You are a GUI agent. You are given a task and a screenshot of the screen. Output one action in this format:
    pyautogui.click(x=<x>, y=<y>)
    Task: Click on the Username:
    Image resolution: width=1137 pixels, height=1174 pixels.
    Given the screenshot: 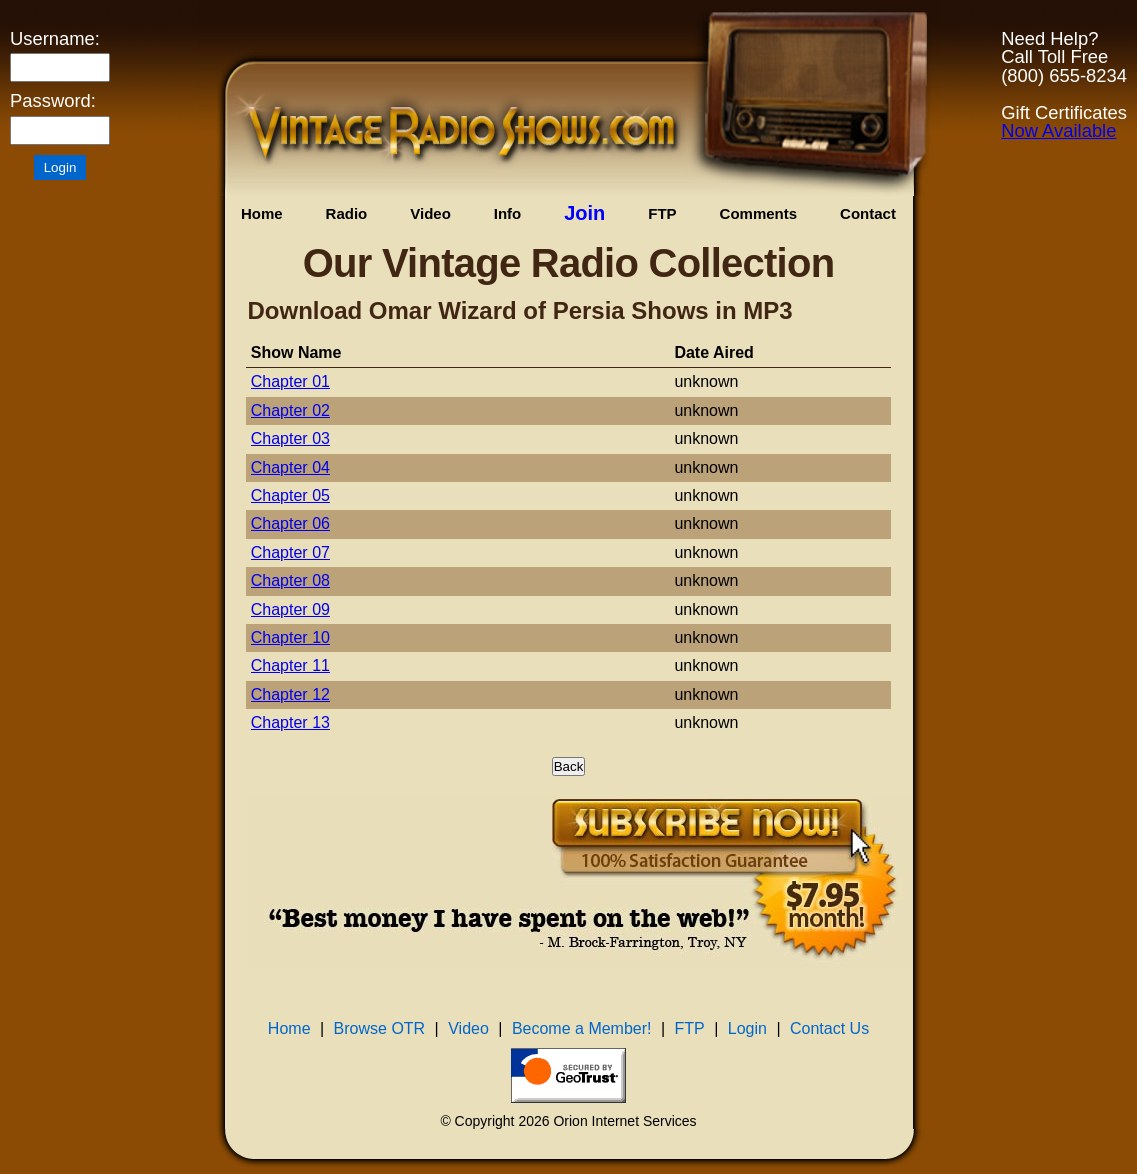 What is the action you would take?
    pyautogui.click(x=55, y=39)
    